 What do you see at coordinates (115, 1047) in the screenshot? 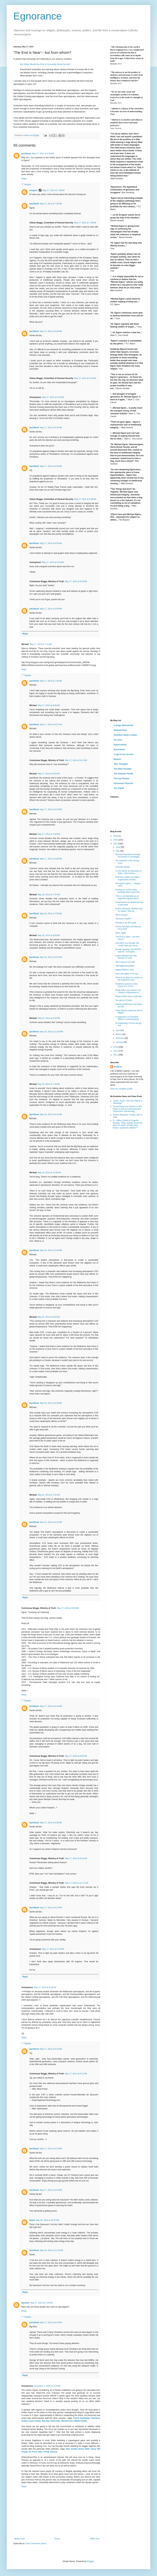
I see `2013` at bounding box center [115, 1047].